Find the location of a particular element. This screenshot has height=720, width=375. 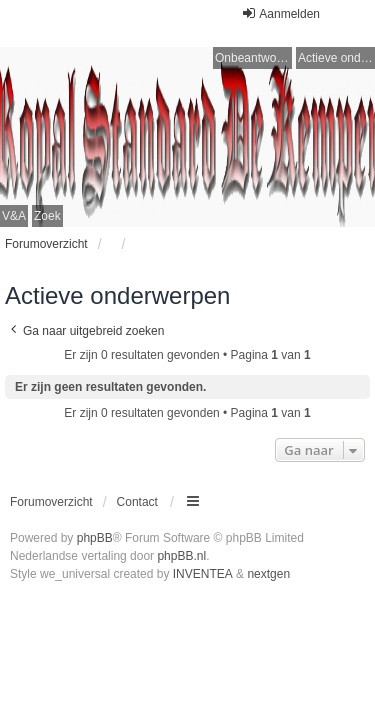

nextgen is located at coordinates (268, 574).